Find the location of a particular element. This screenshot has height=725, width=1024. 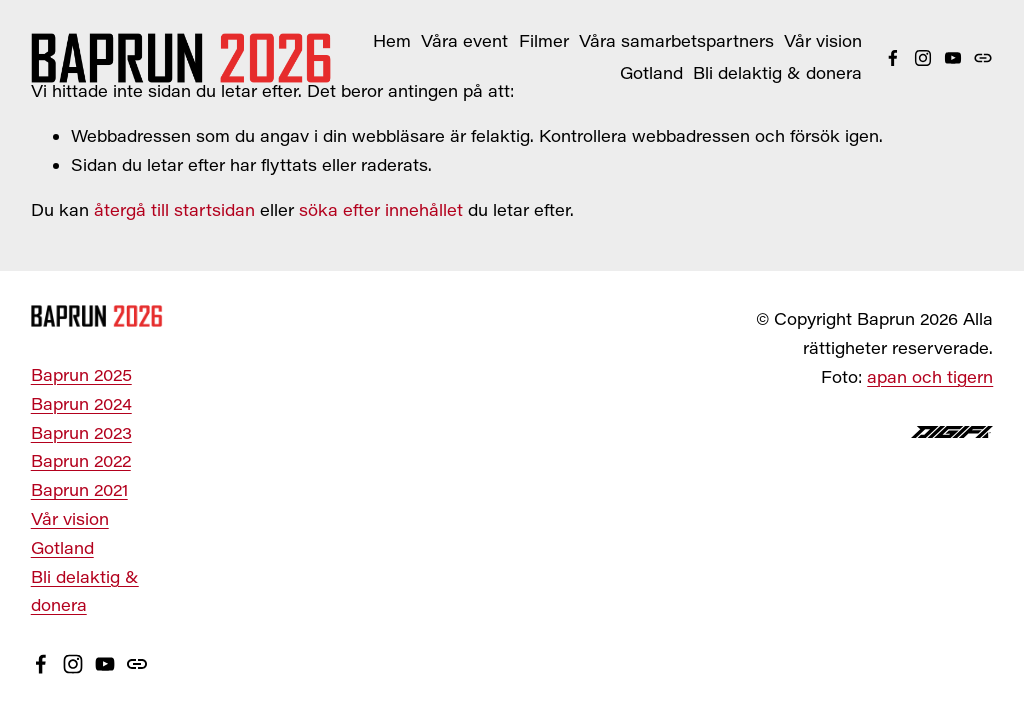

Baprun 2023 is located at coordinates (81, 432).